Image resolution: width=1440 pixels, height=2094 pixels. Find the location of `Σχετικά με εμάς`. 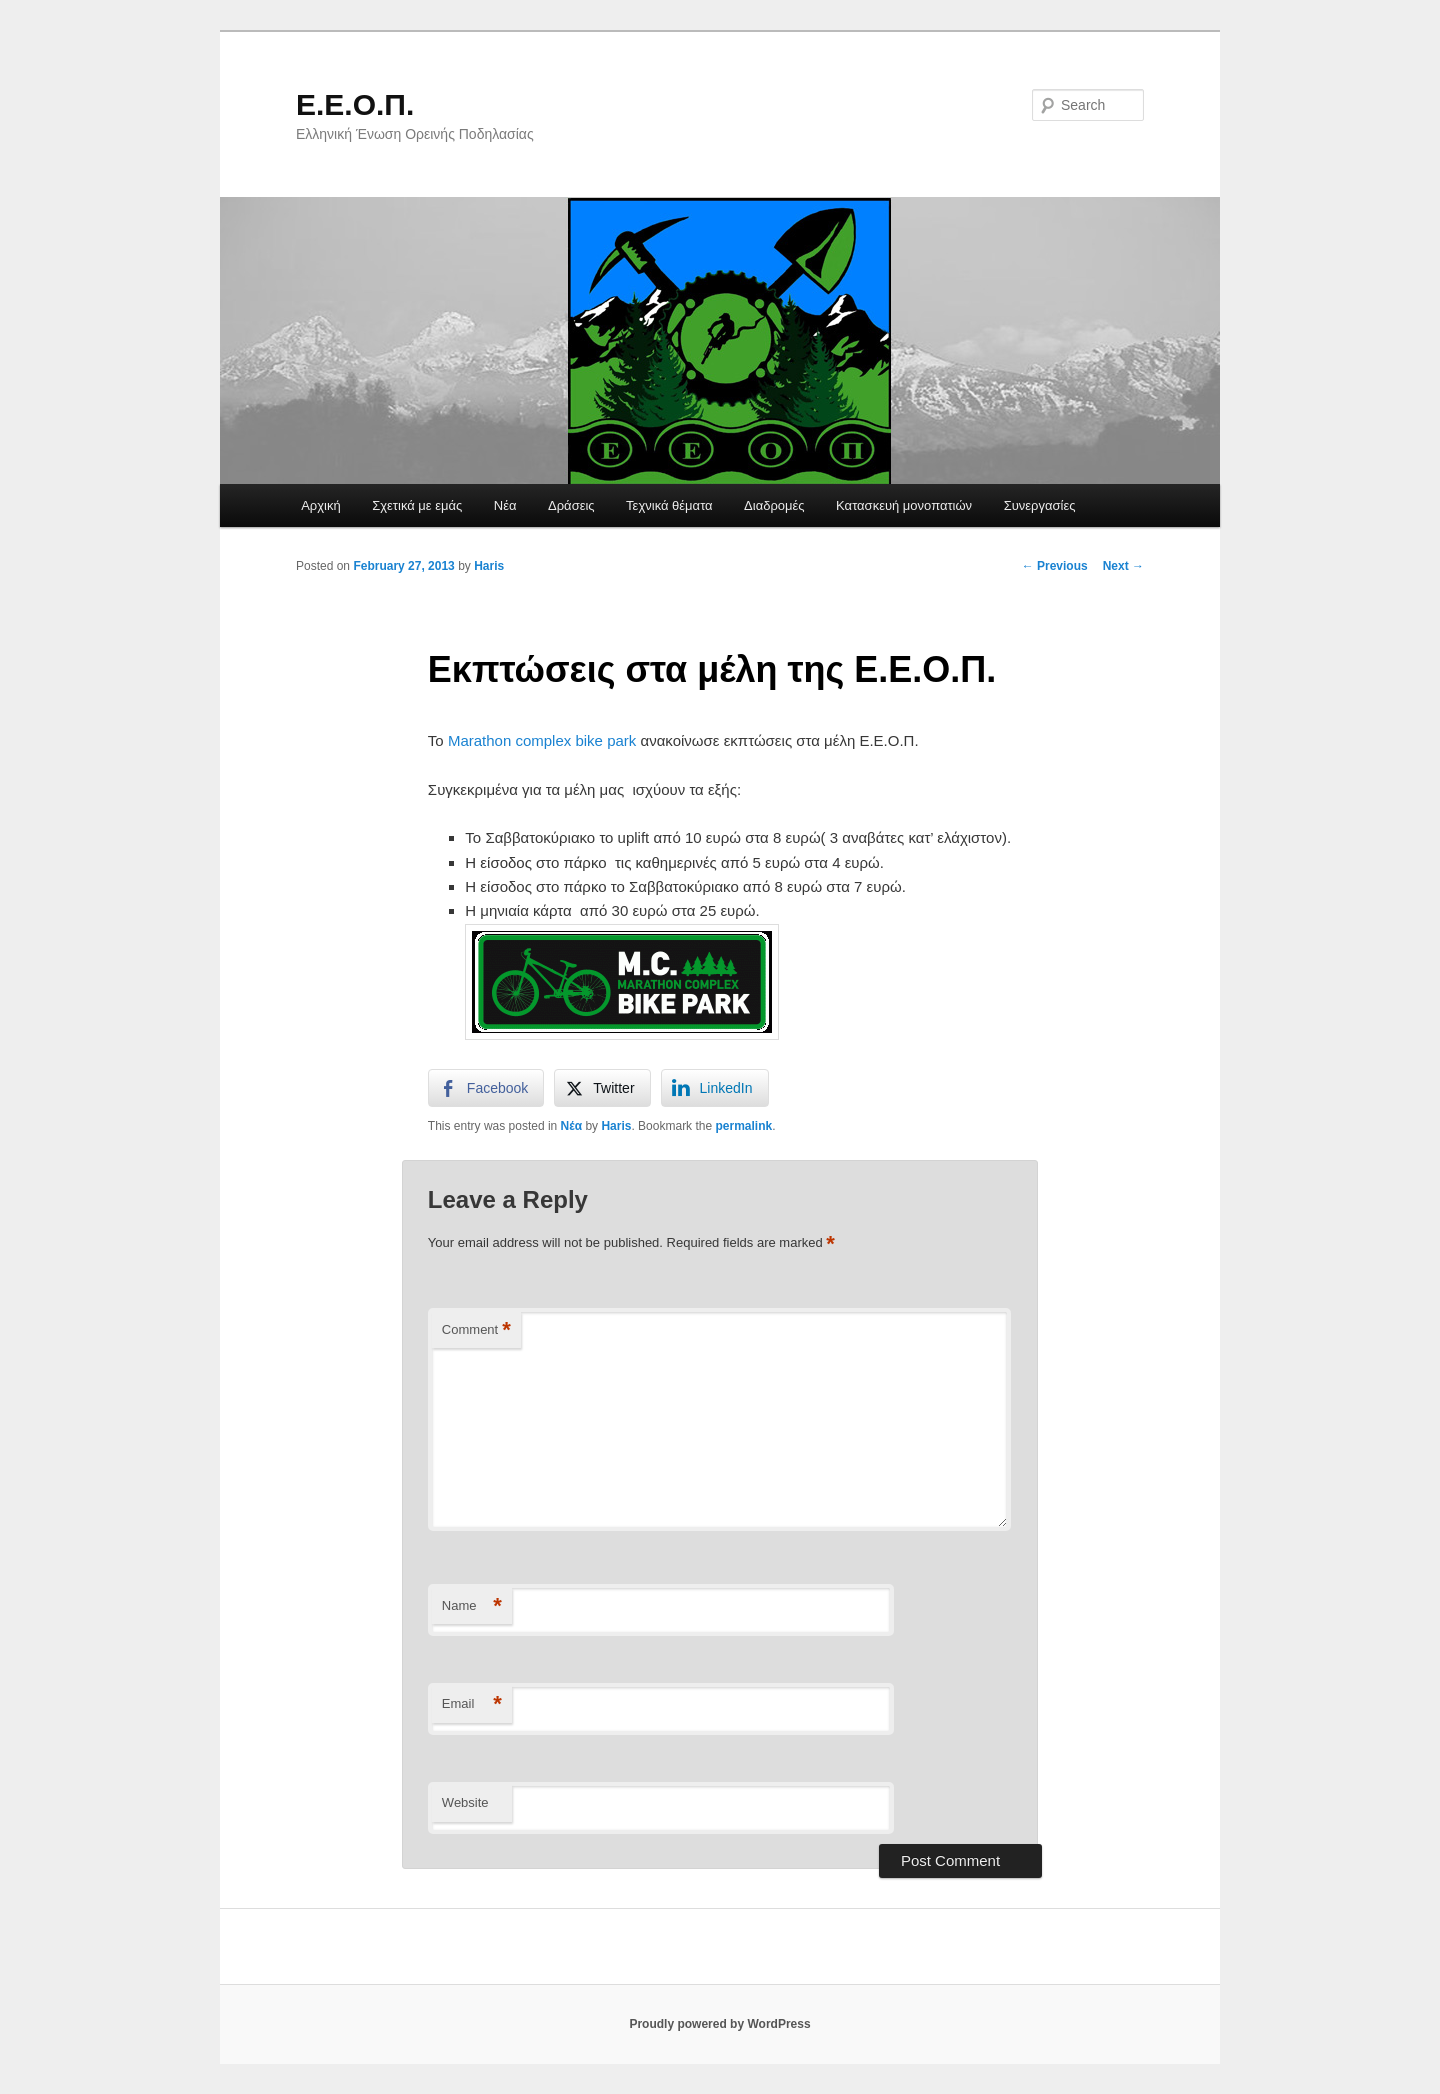

Σχετικά με εμάς is located at coordinates (417, 505).